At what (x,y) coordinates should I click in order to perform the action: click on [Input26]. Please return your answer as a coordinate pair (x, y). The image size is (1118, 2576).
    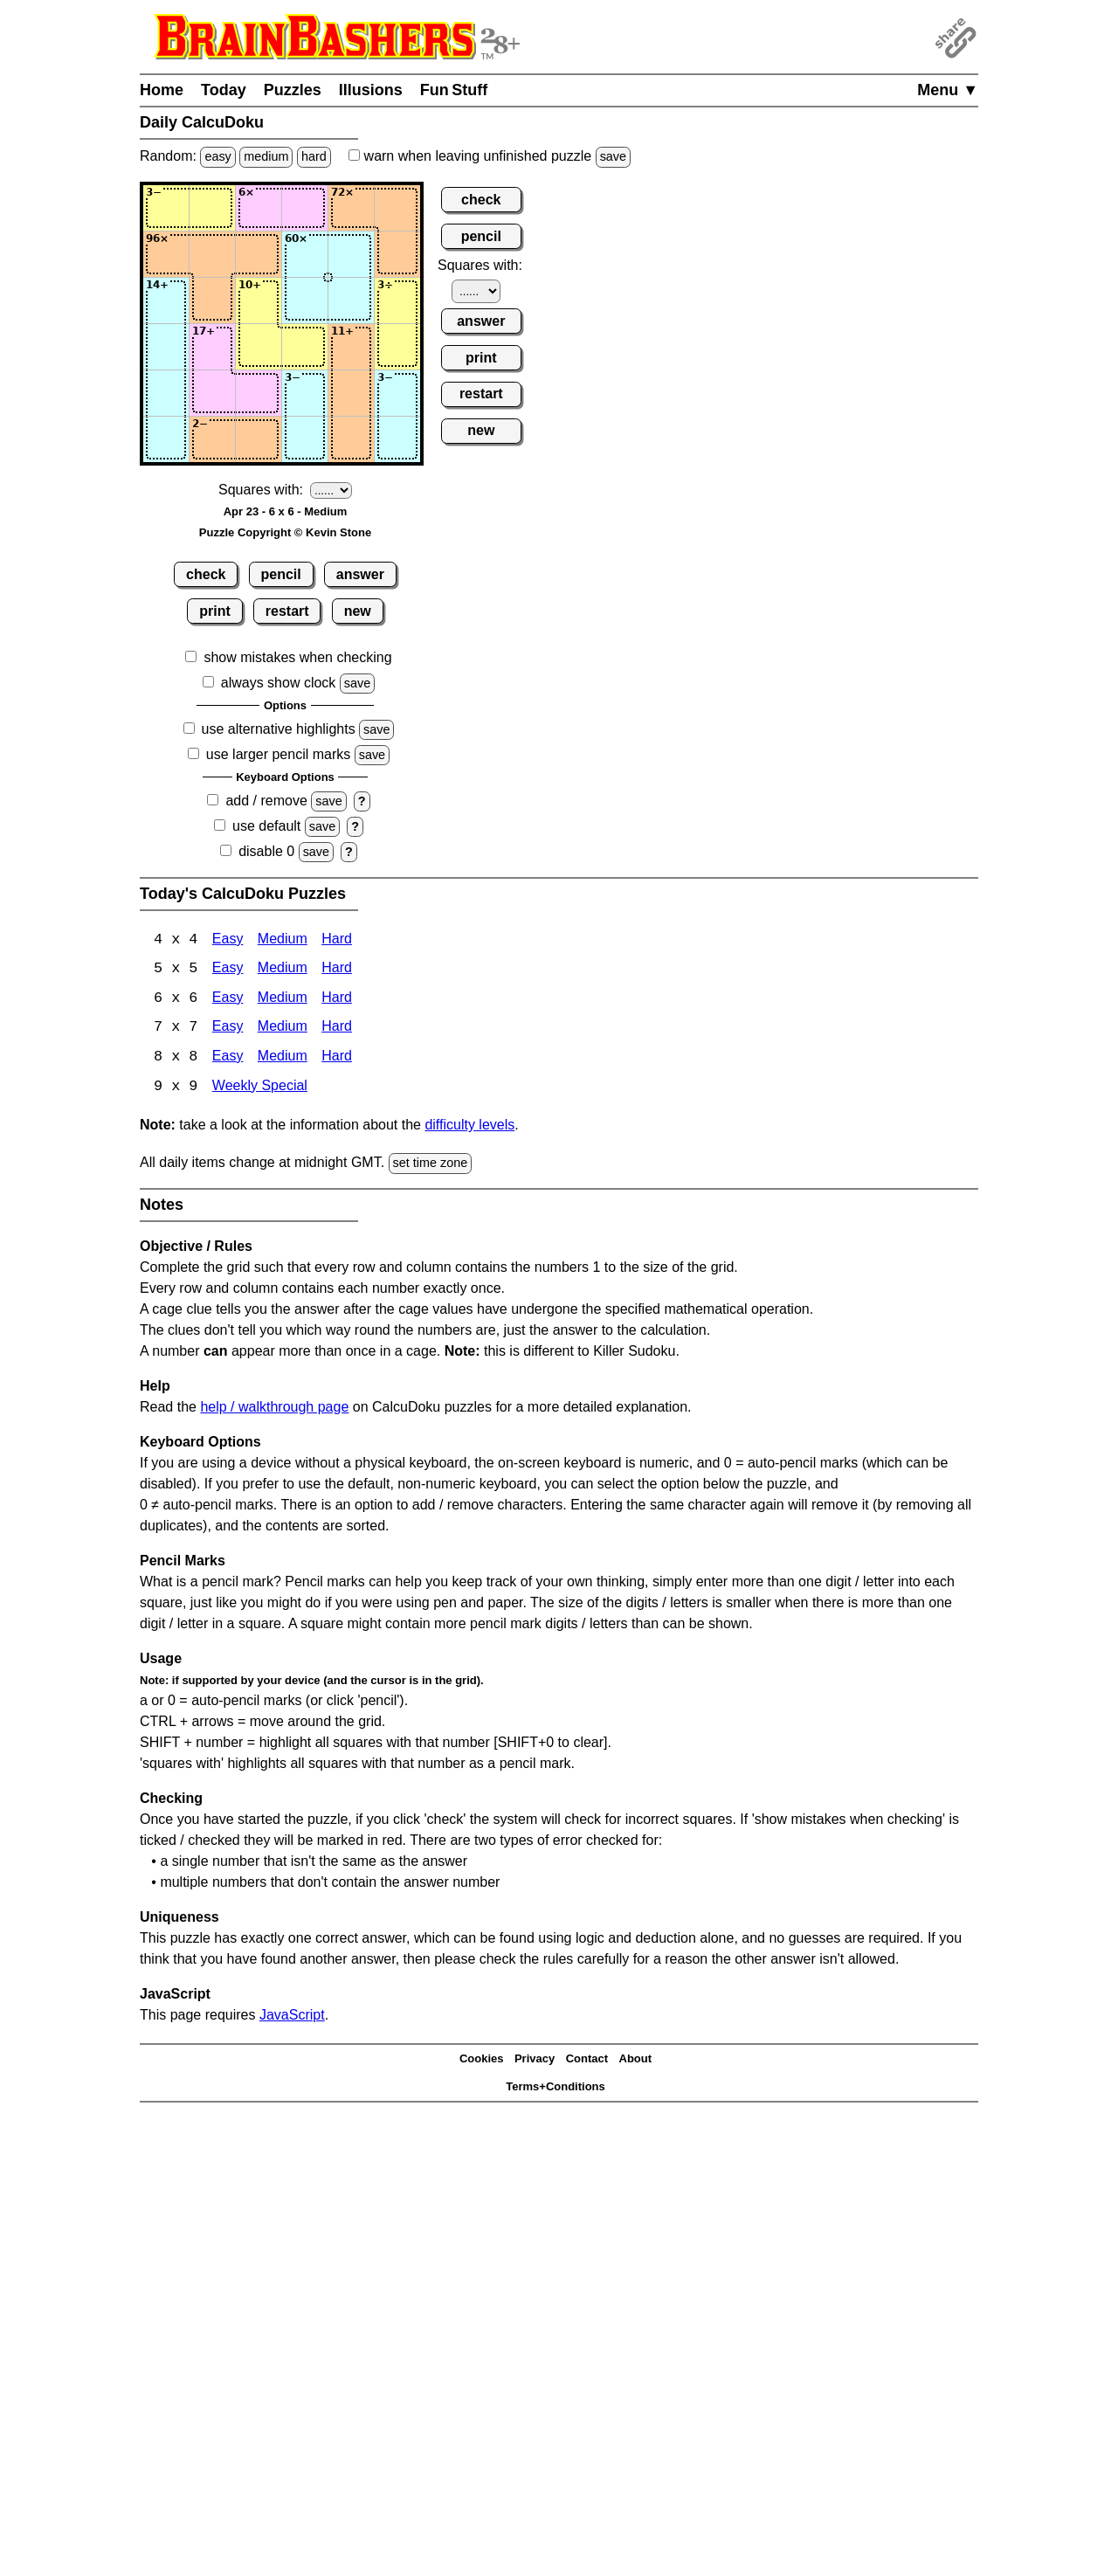
    Looking at the image, I should click on (397, 254).